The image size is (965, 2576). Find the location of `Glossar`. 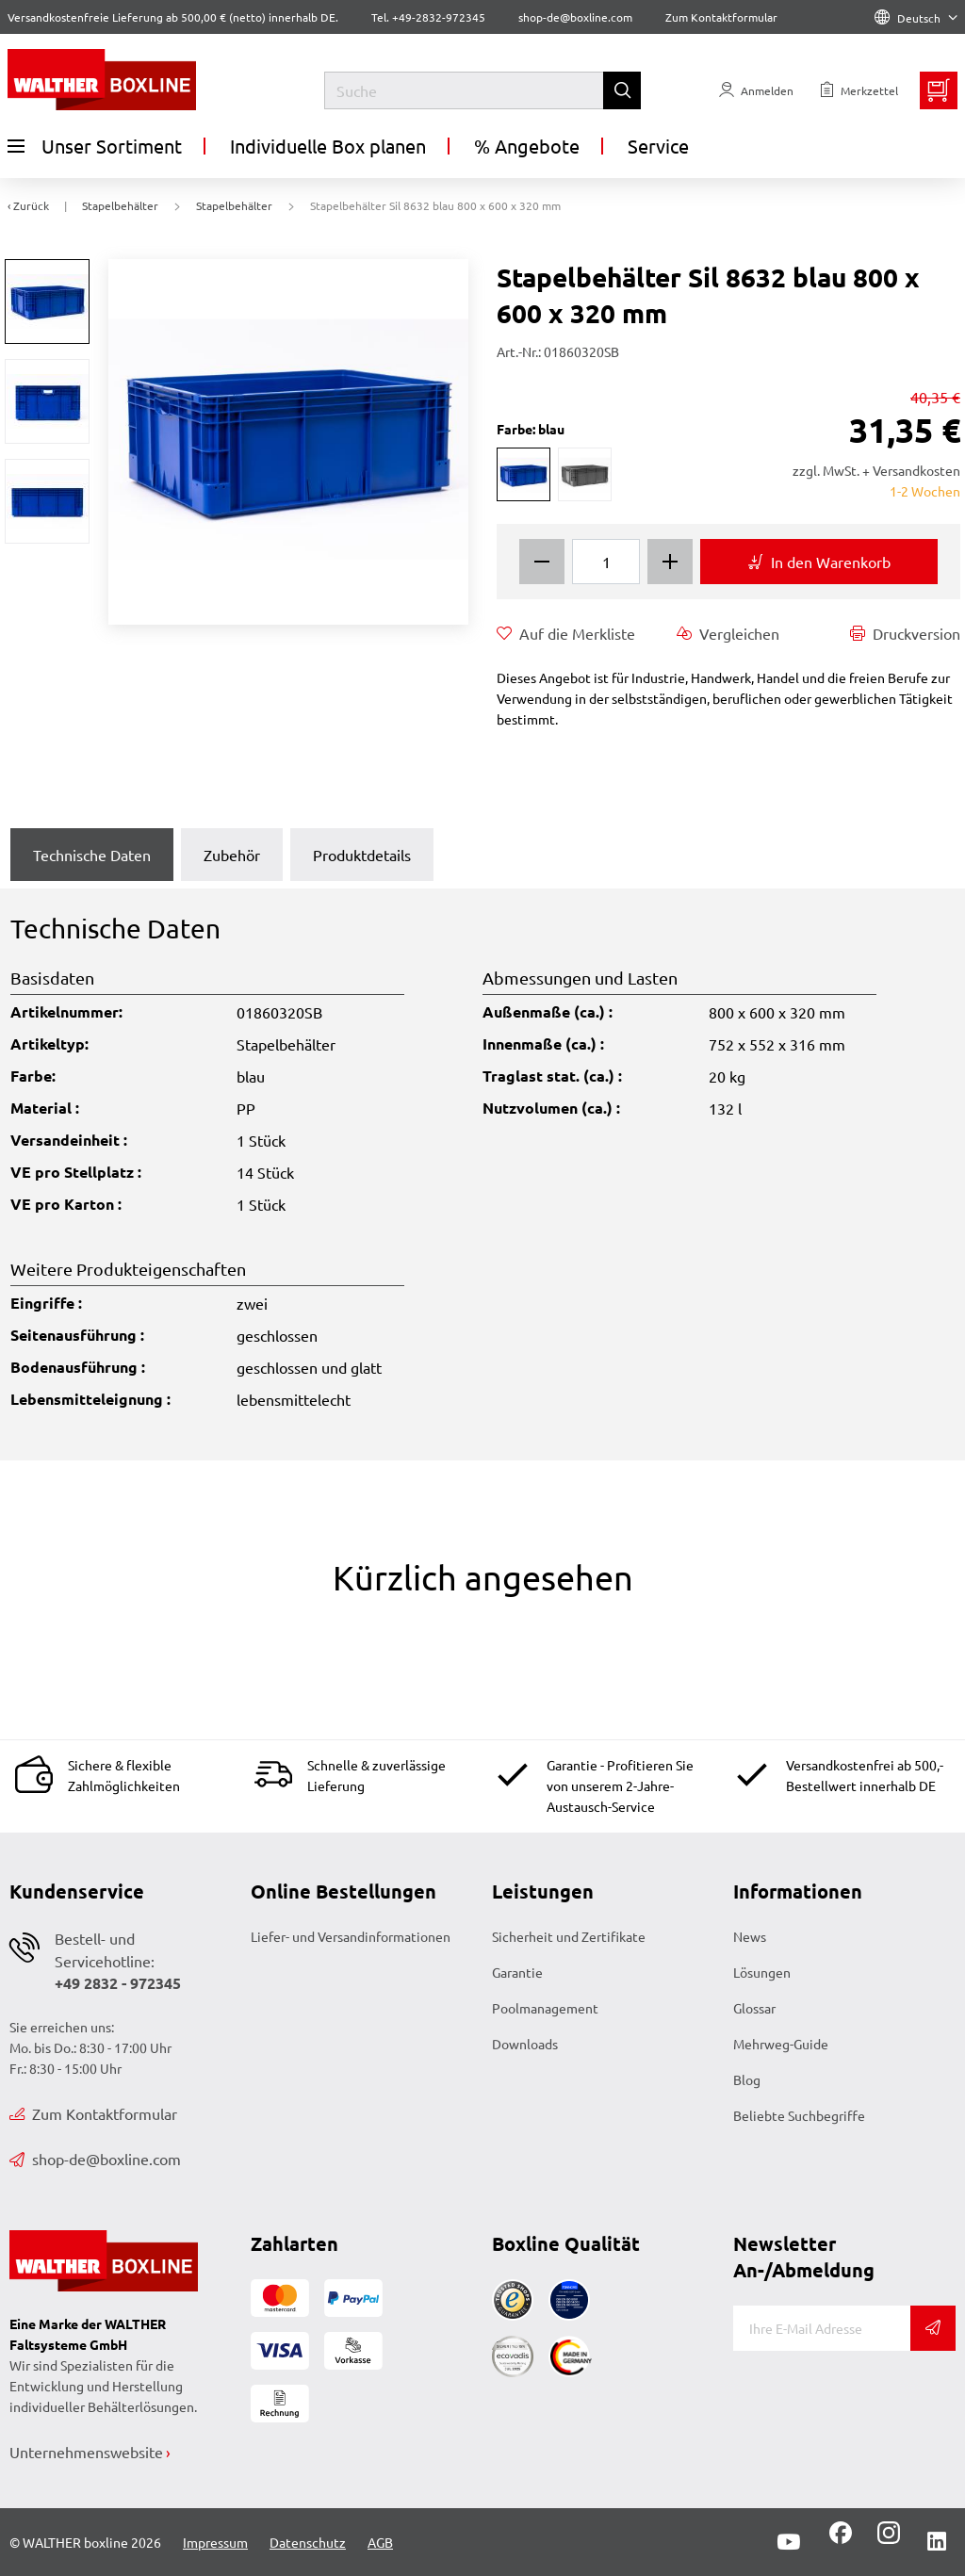

Glossar is located at coordinates (754, 2007).